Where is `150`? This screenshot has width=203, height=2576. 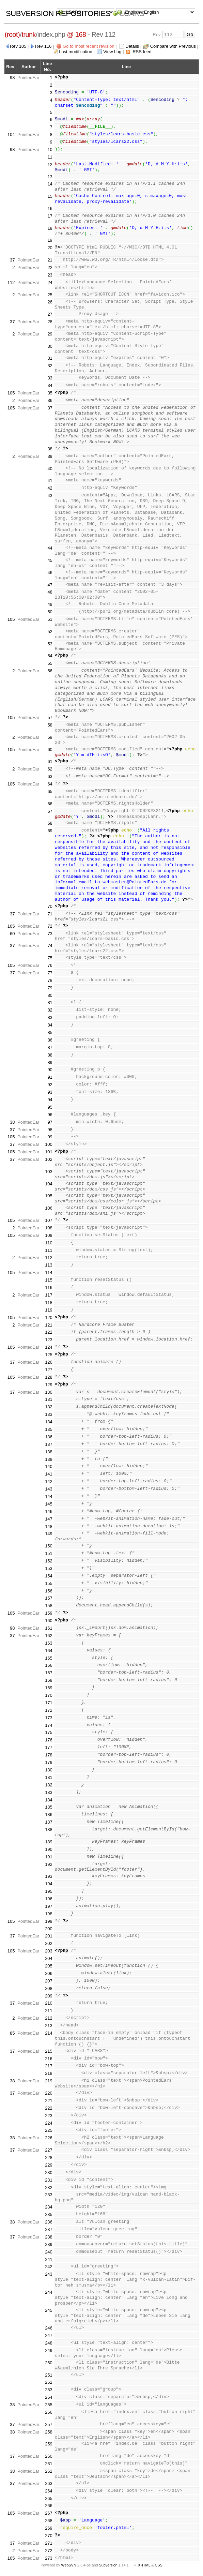
150 is located at coordinates (48, 1545).